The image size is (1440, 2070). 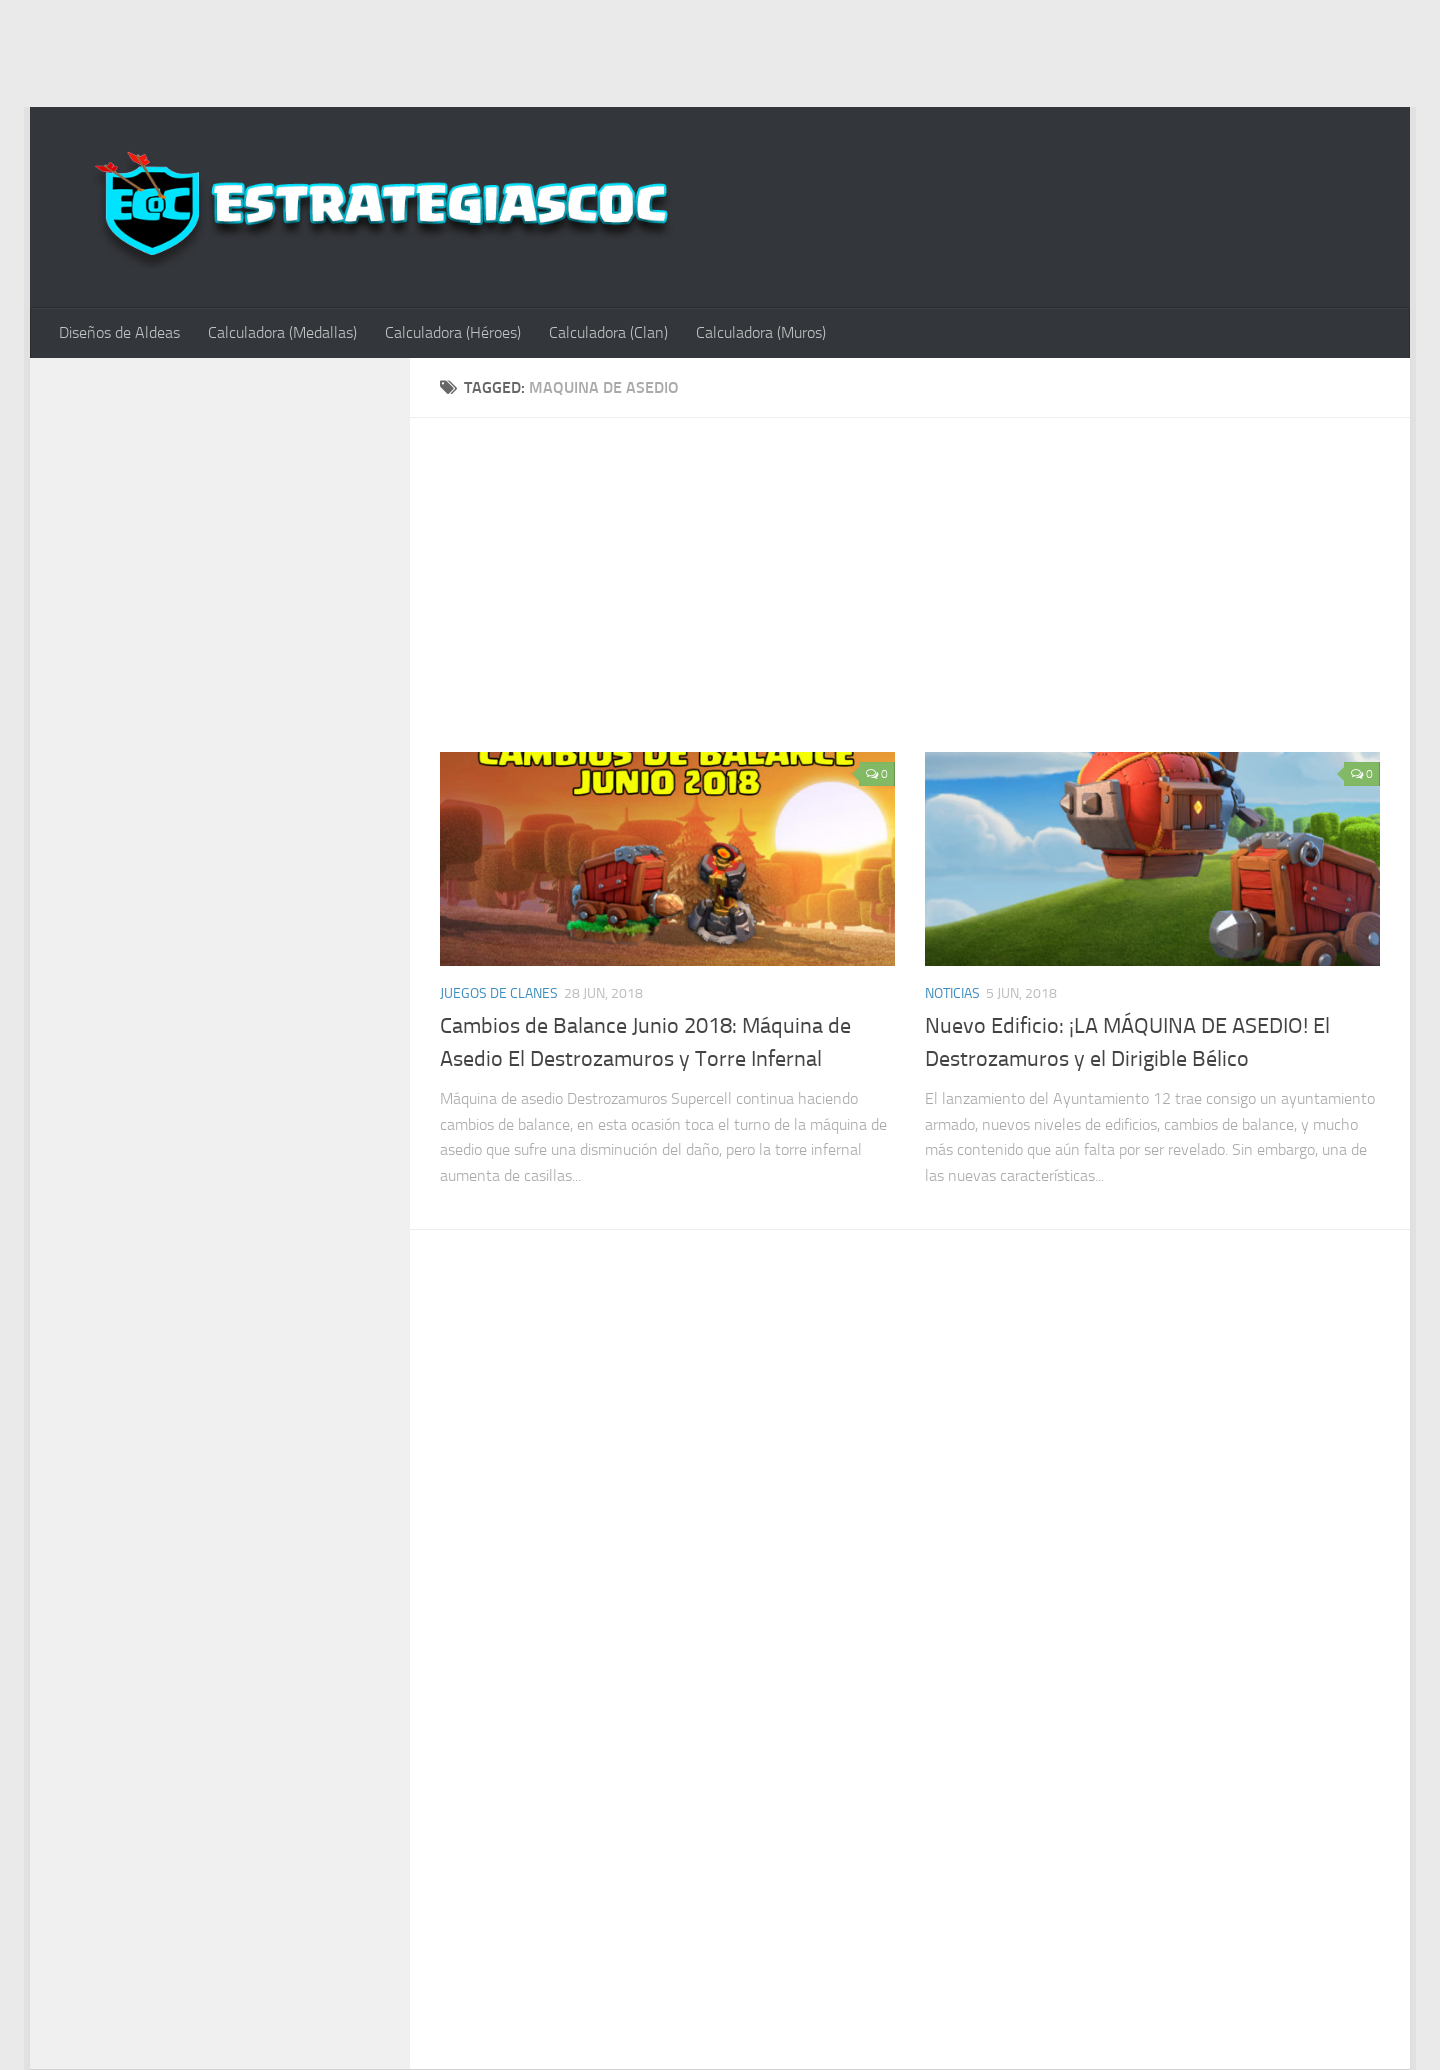 What do you see at coordinates (282, 332) in the screenshot?
I see `Calculadora (Medallas)` at bounding box center [282, 332].